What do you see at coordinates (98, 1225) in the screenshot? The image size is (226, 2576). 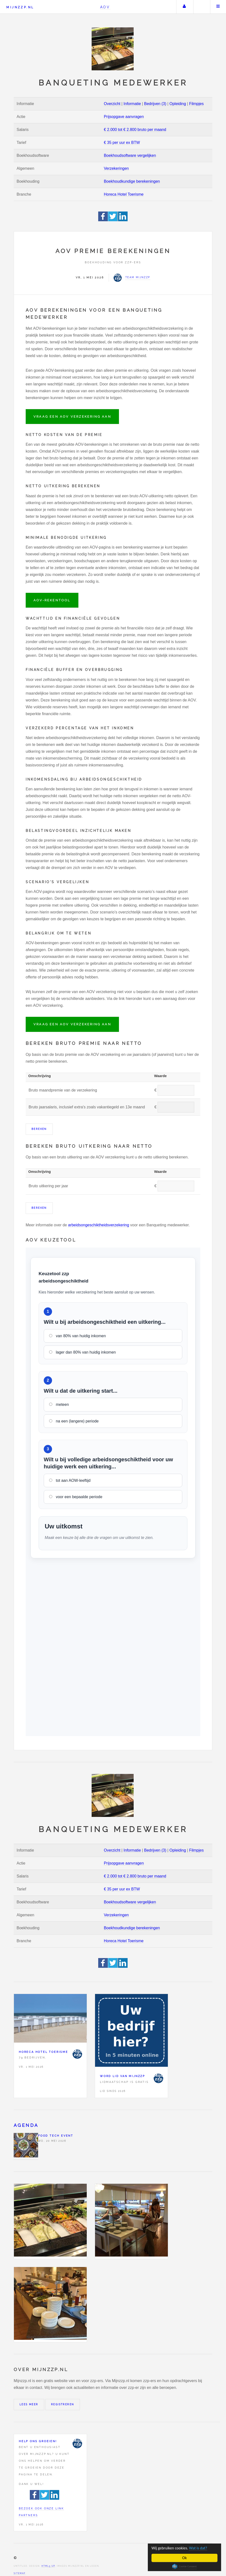 I see `arbeidsongeschiktheidsverzekering` at bounding box center [98, 1225].